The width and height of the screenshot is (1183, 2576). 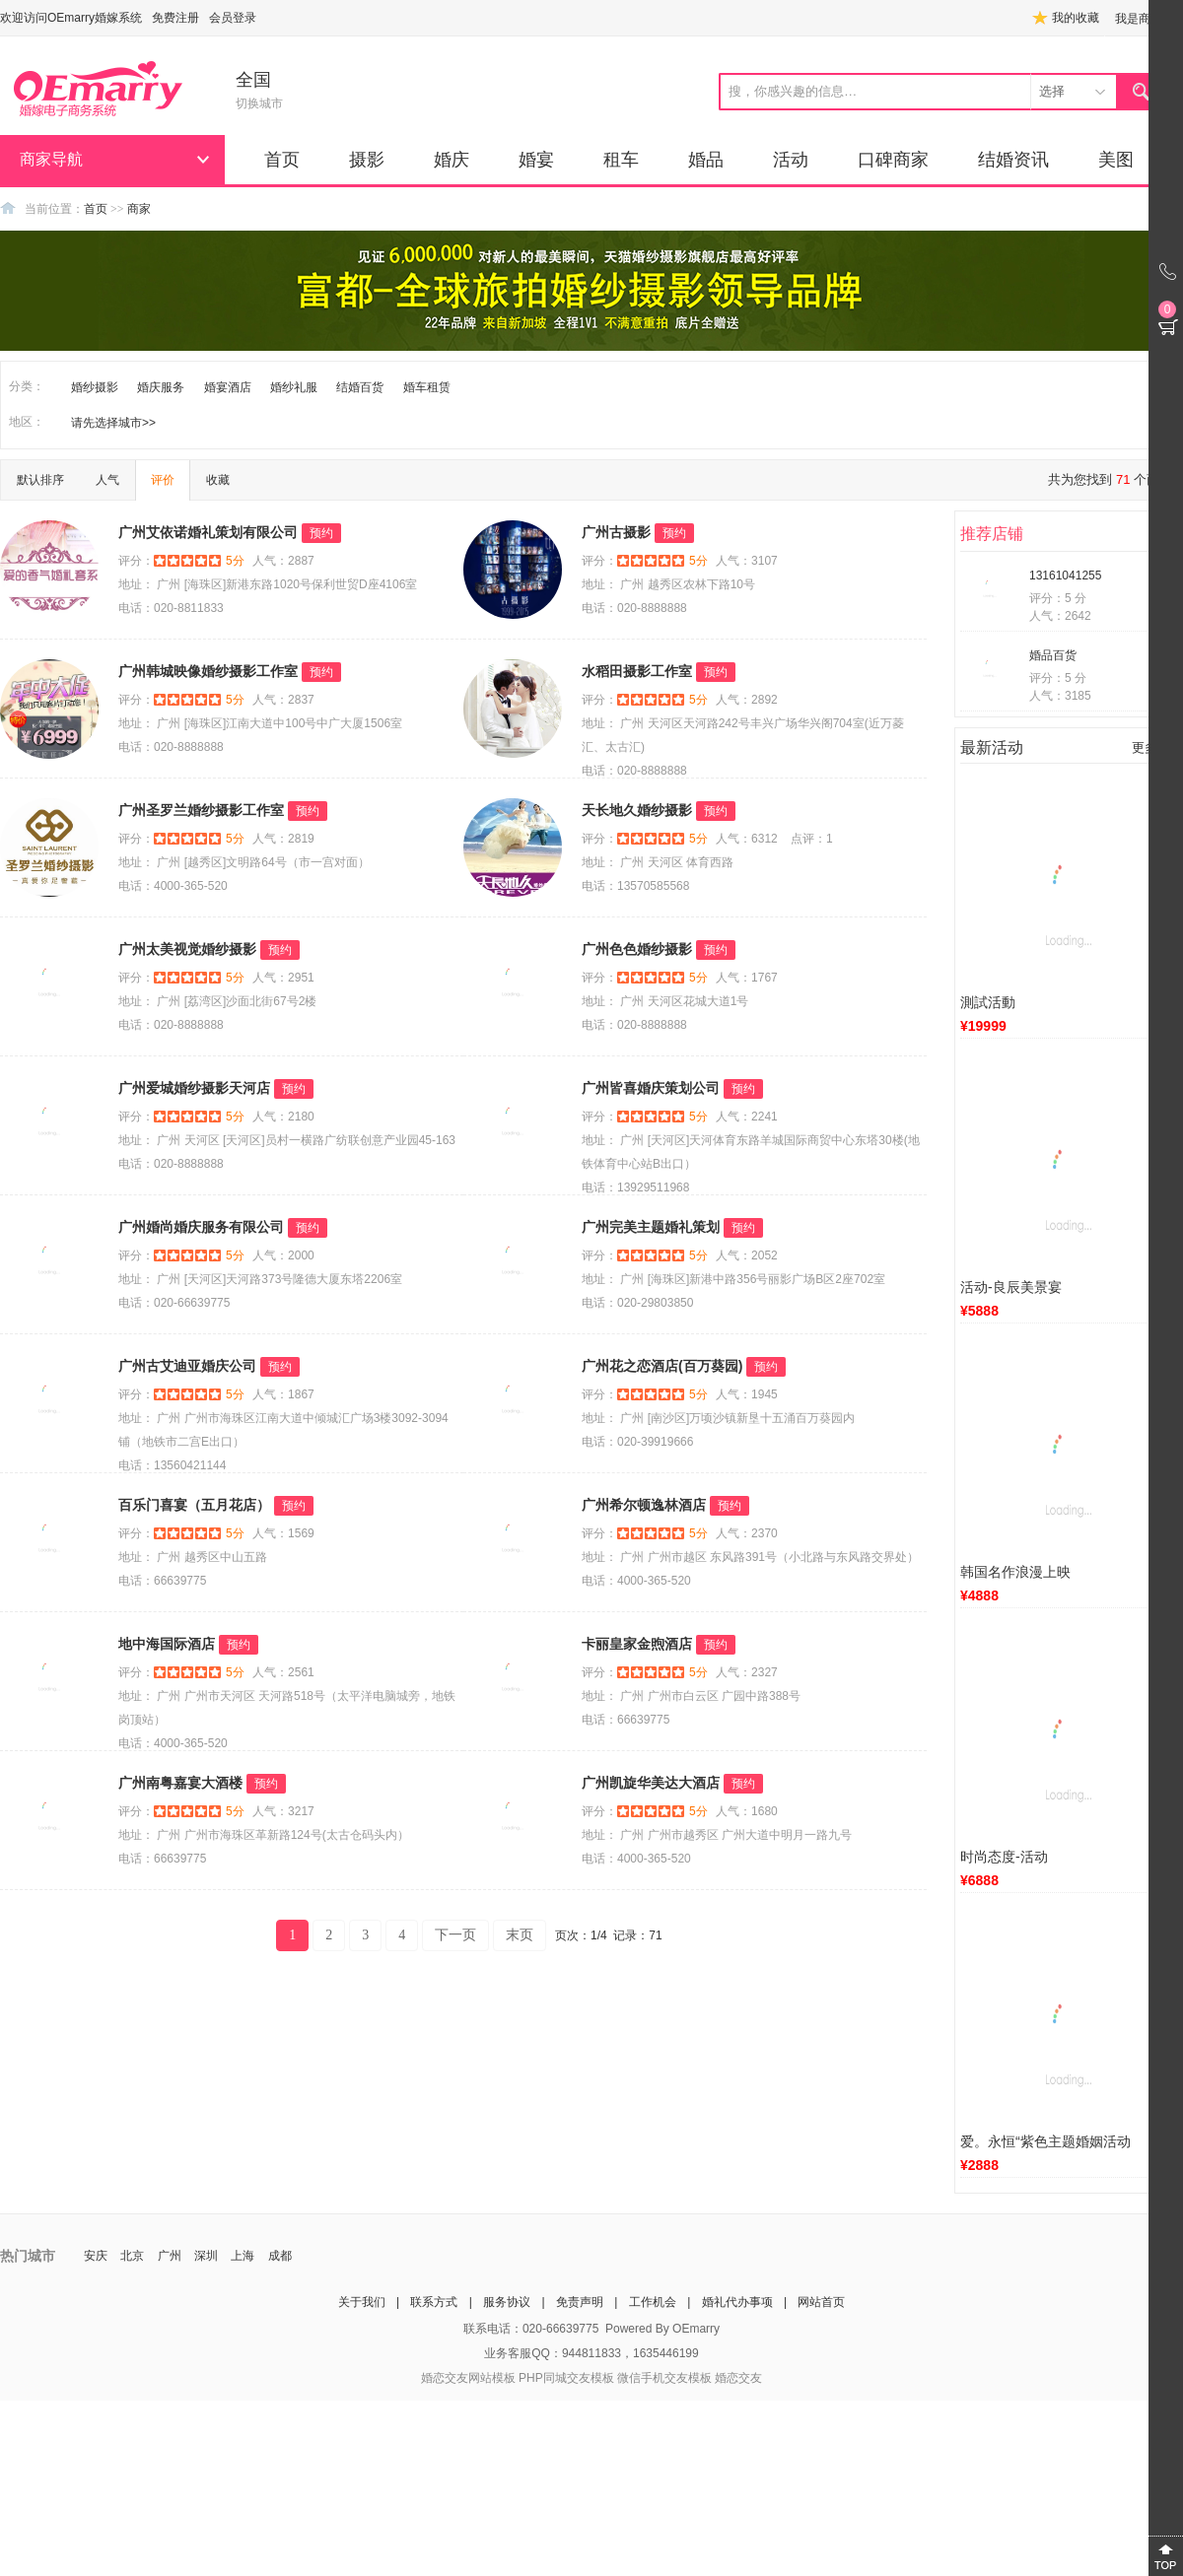 I want to click on 婚庆, so click(x=451, y=159).